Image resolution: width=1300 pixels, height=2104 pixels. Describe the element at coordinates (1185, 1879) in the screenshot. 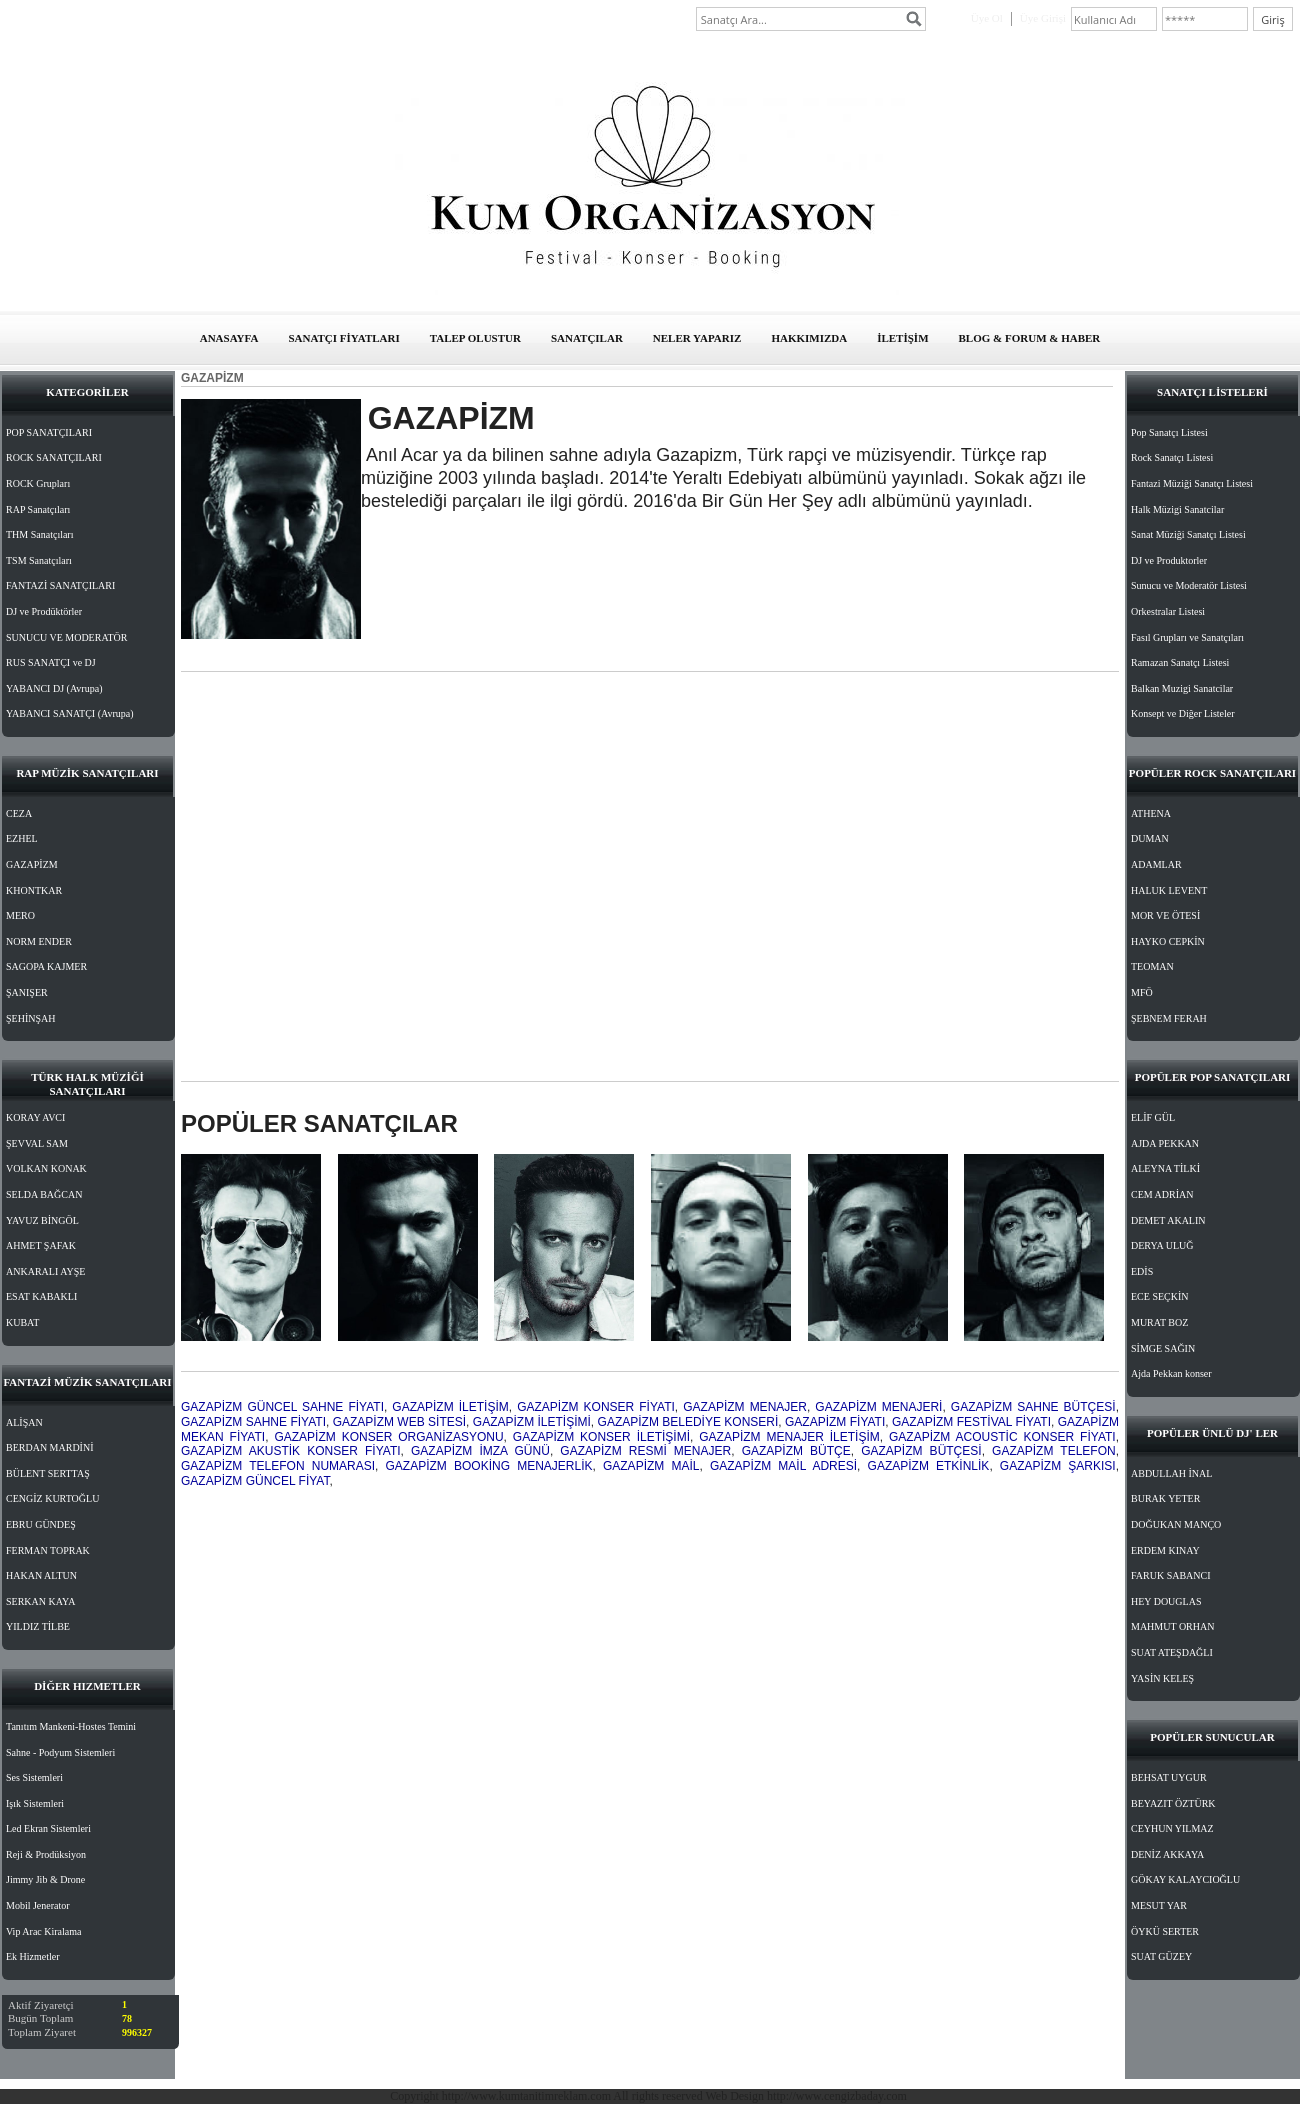

I see `GÖKAY KALAYCIOĞLU` at that location.